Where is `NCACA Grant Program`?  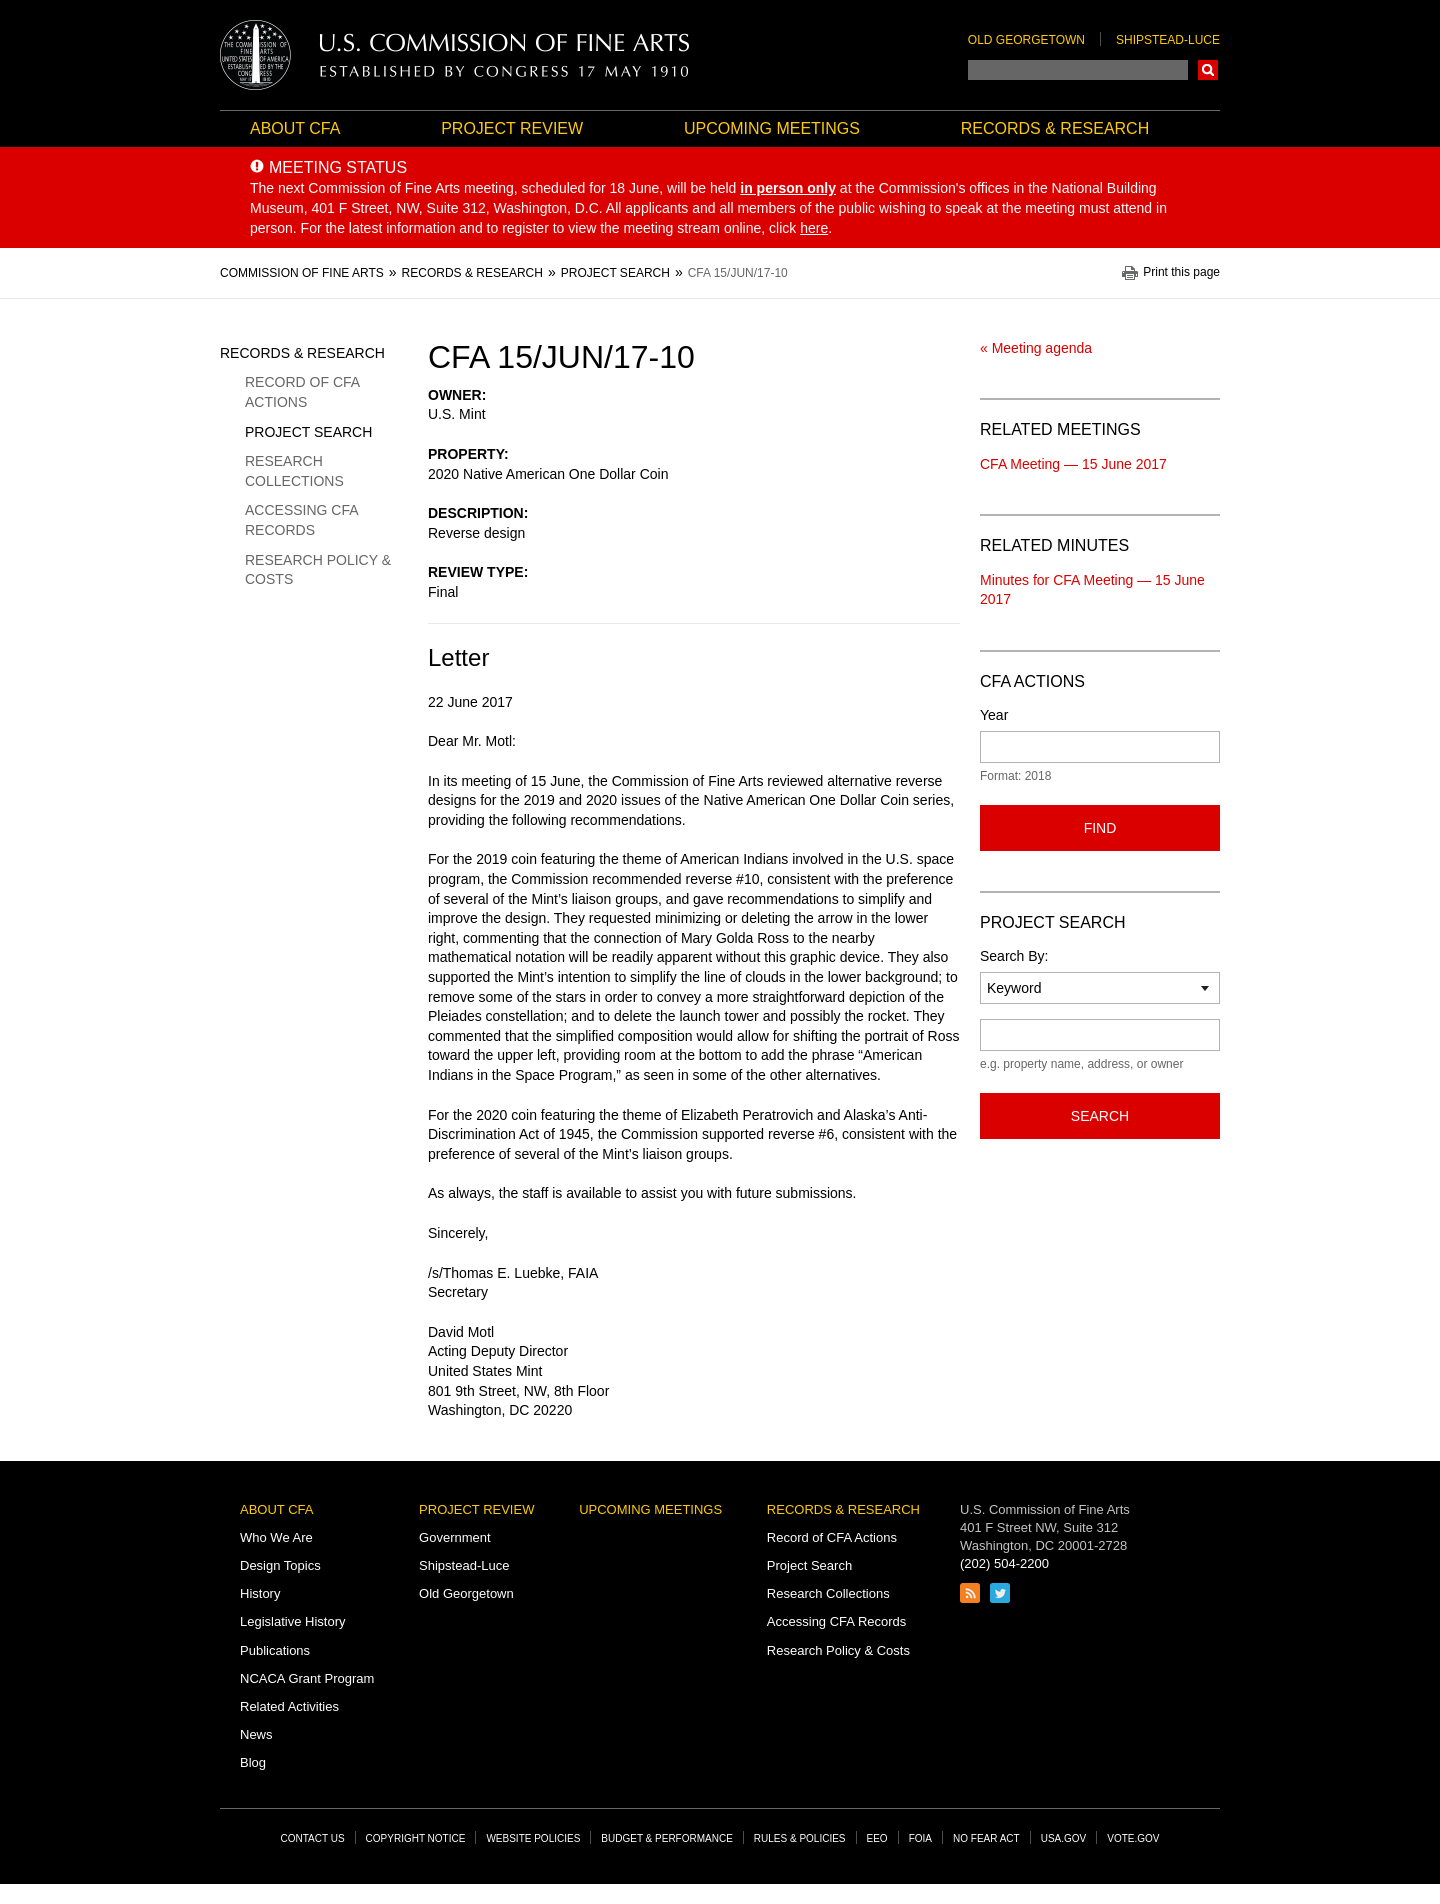 NCACA Grant Program is located at coordinates (307, 1678).